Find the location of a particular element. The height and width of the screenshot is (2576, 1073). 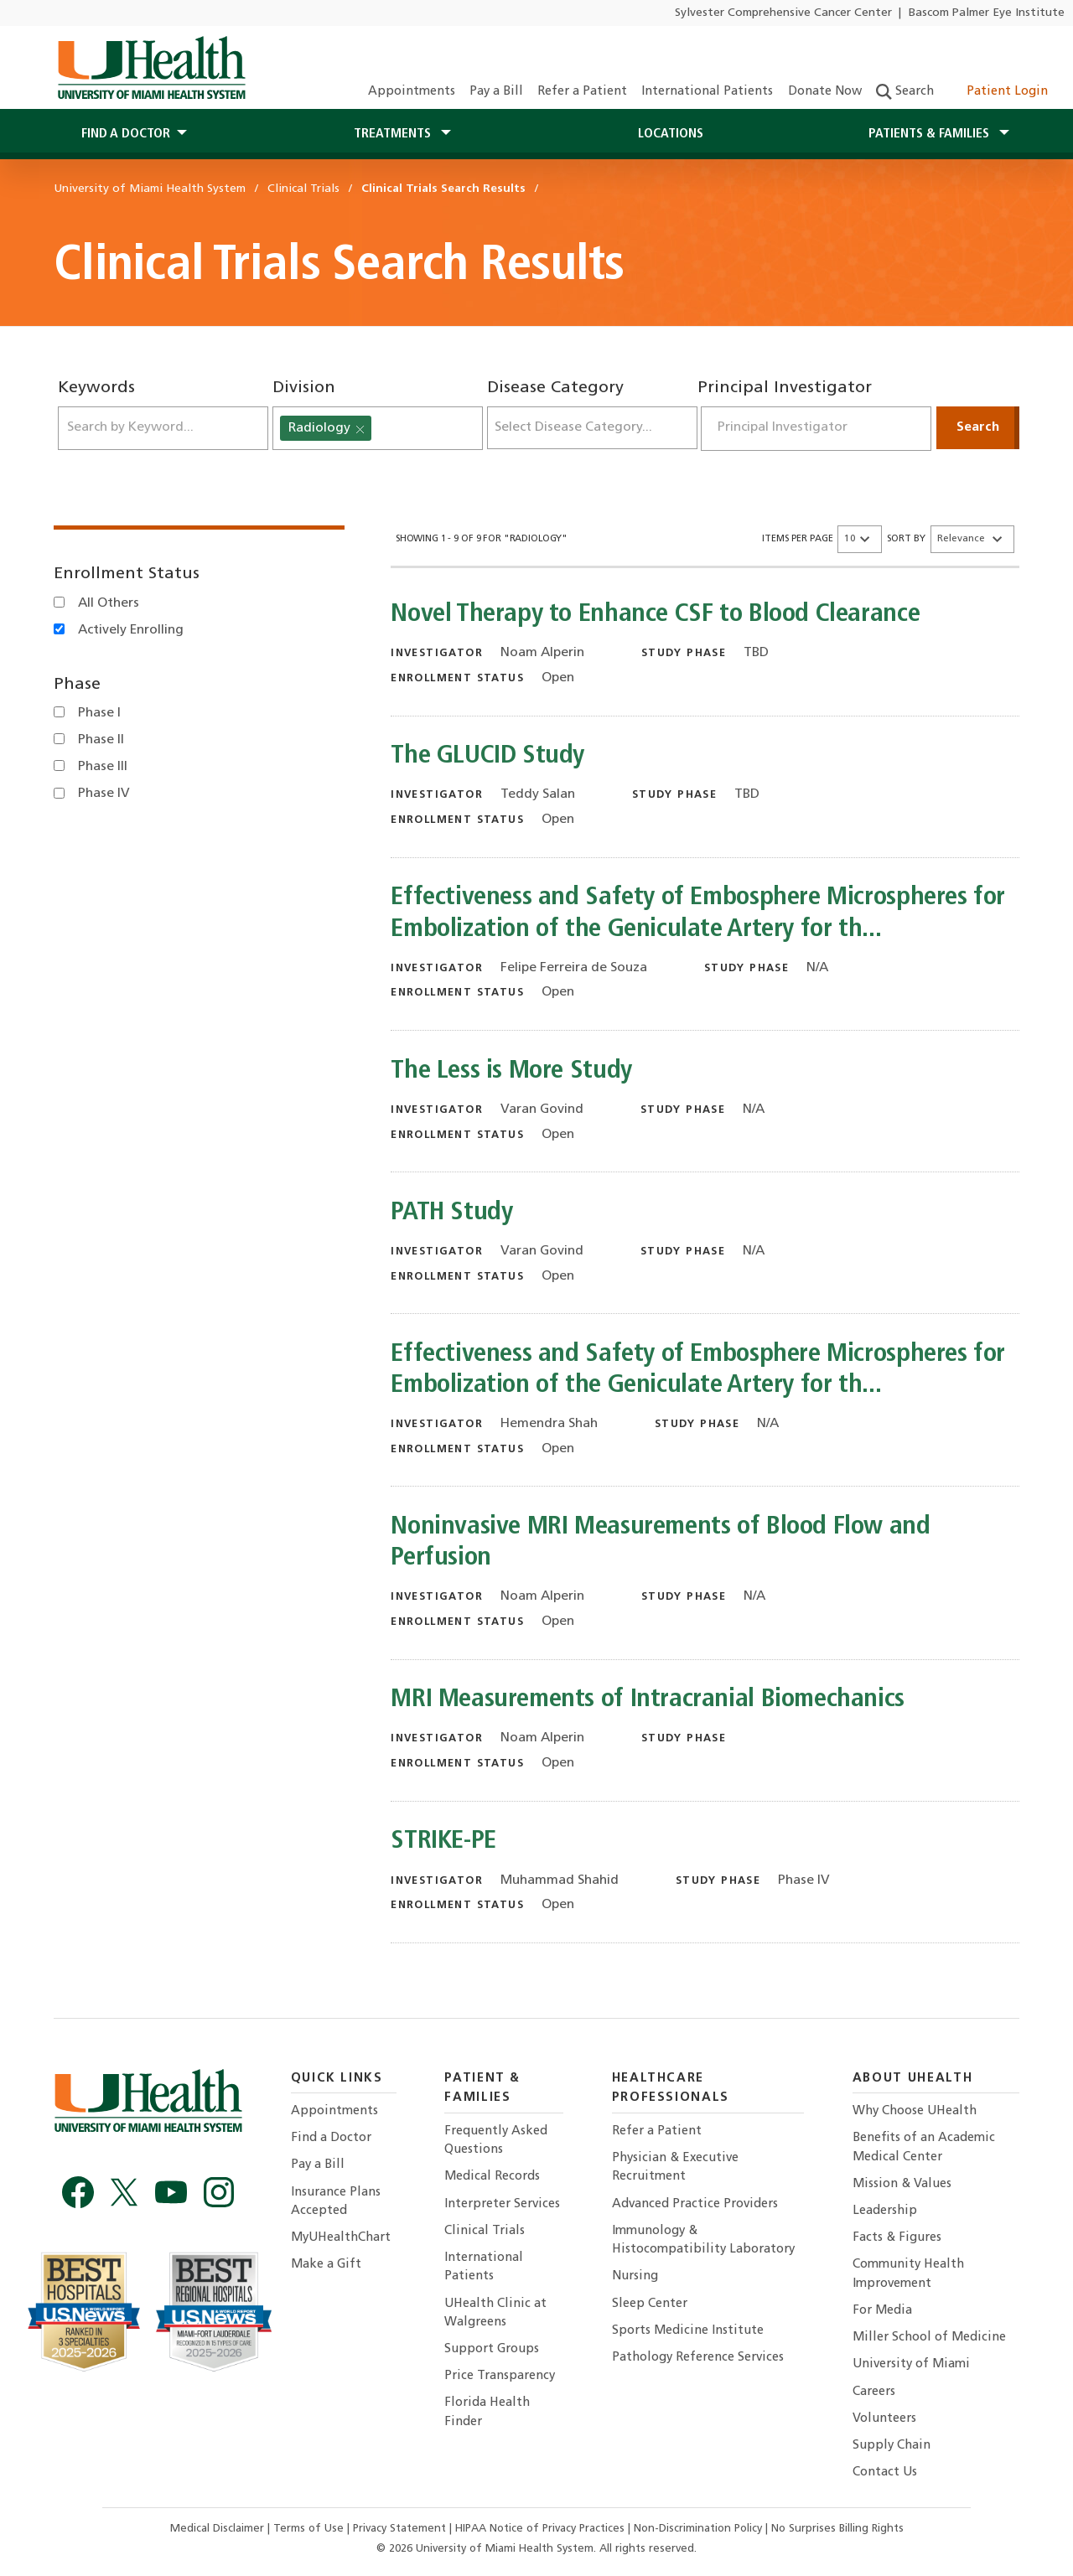

Privacy Statement is located at coordinates (401, 2528).